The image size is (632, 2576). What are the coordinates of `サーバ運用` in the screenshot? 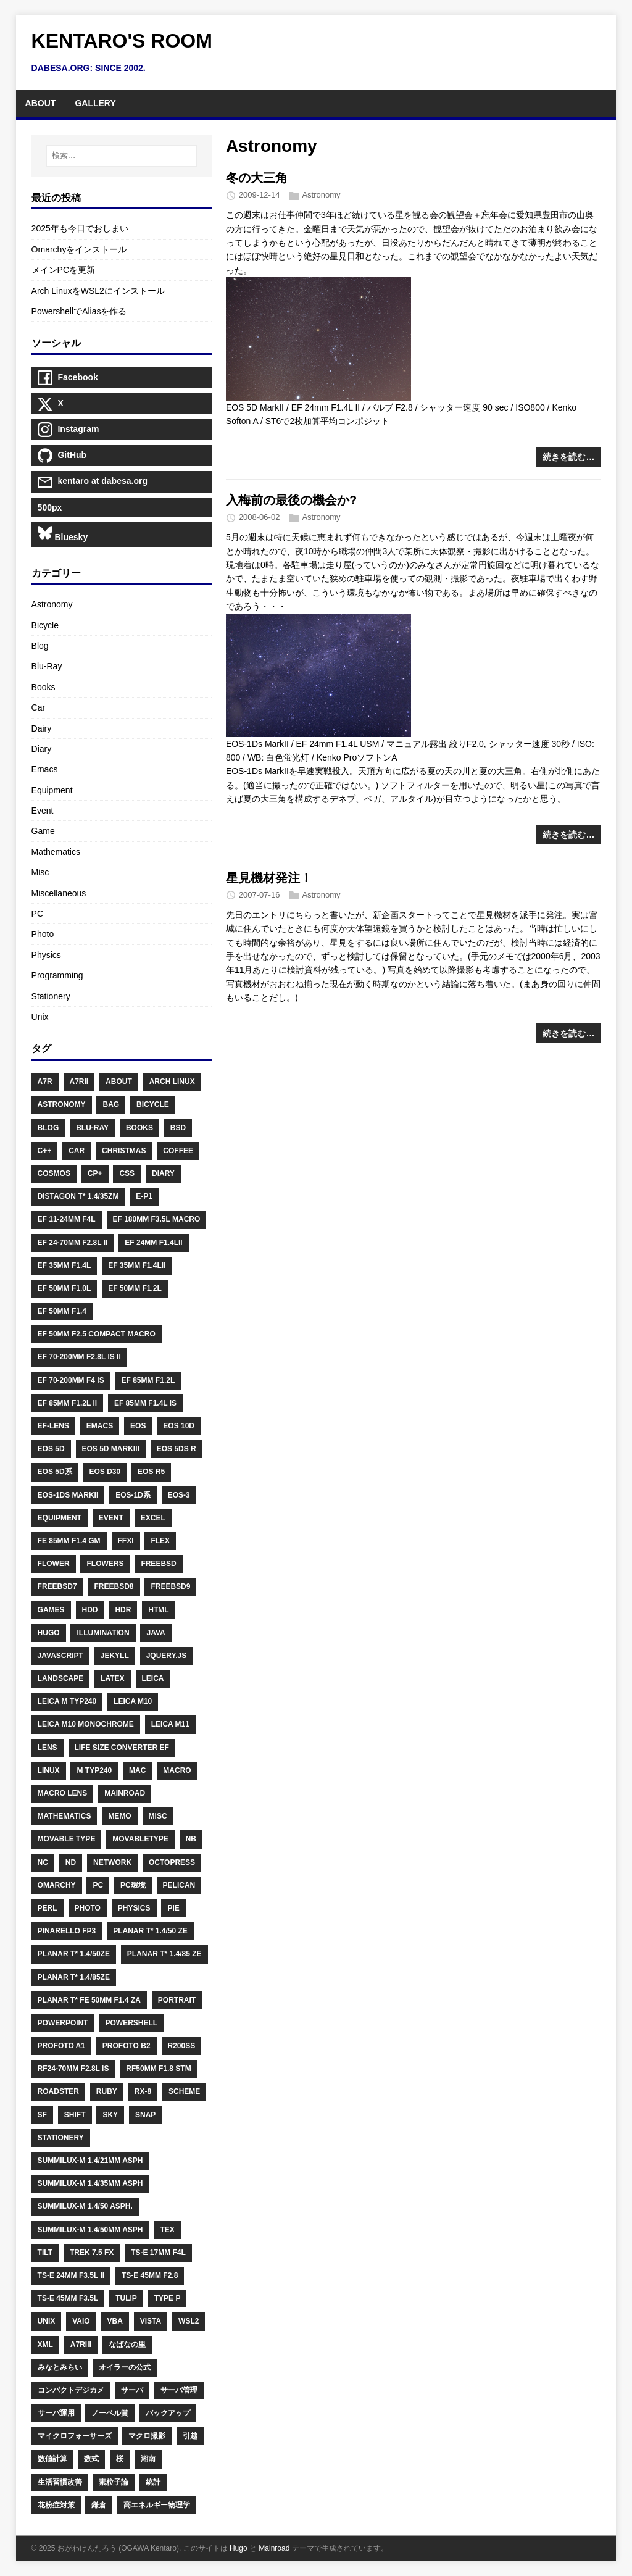 It's located at (56, 2413).